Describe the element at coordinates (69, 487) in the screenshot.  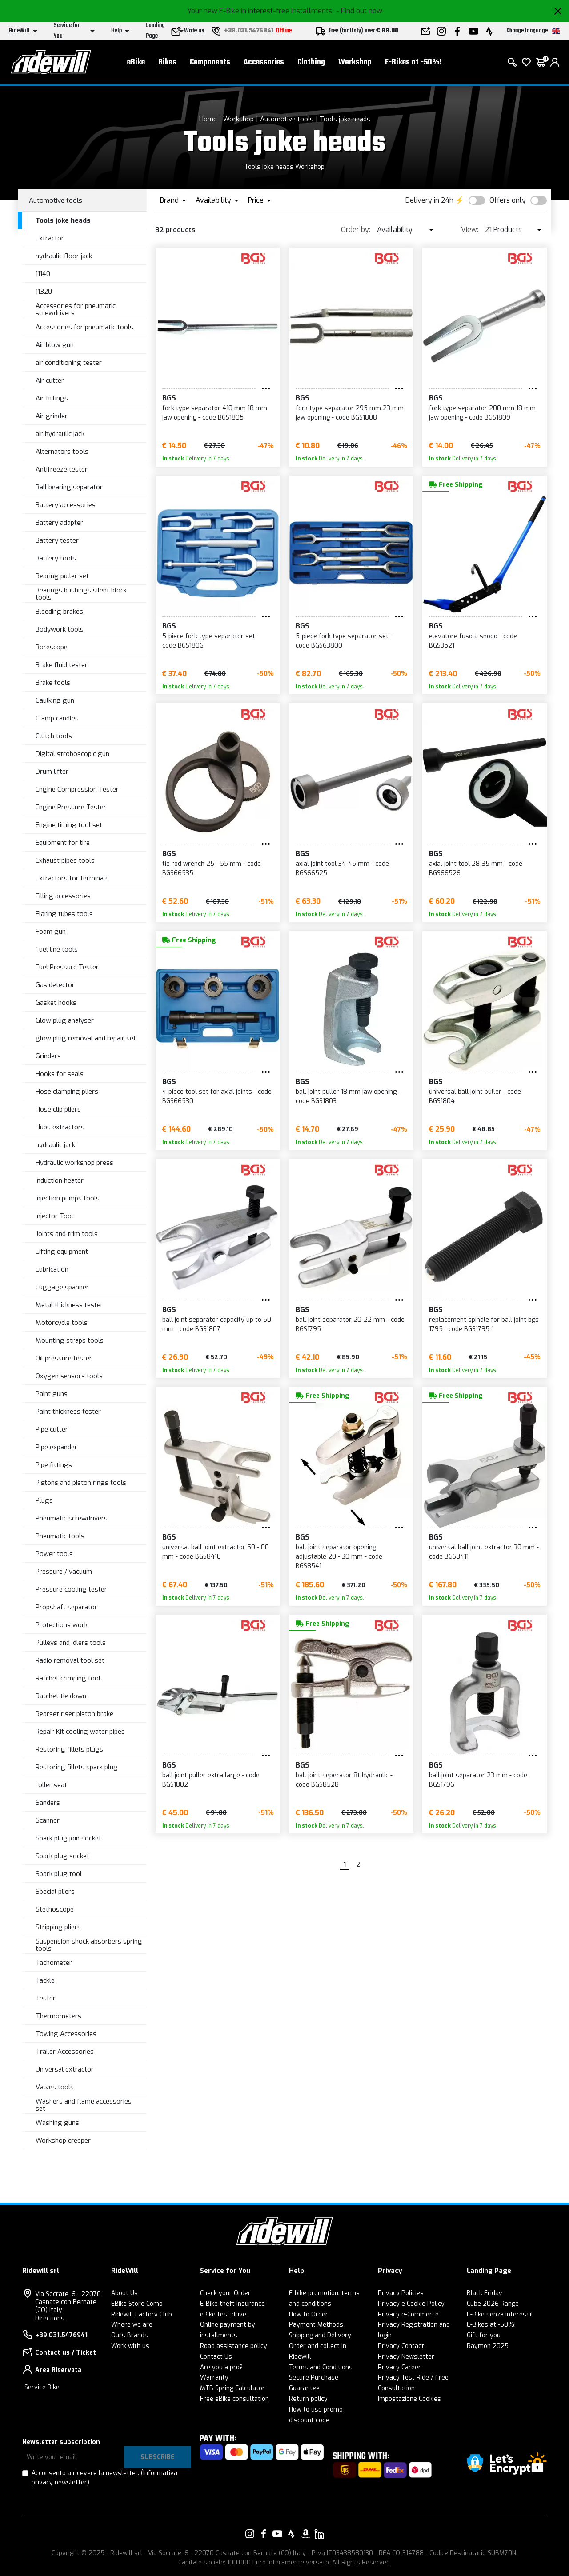
I see `Ball bearing separator` at that location.